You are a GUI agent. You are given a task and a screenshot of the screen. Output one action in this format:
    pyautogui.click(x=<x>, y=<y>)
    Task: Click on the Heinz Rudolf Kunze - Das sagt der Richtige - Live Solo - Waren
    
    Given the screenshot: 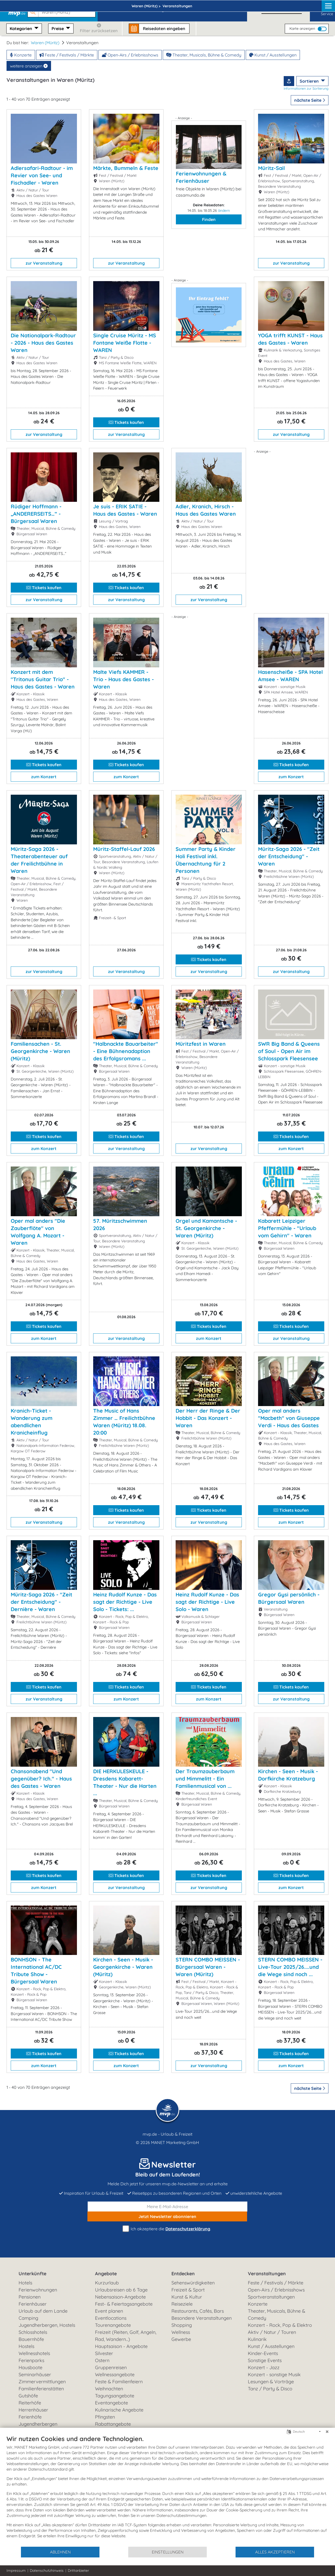 What is the action you would take?
    pyautogui.click(x=207, y=1601)
    